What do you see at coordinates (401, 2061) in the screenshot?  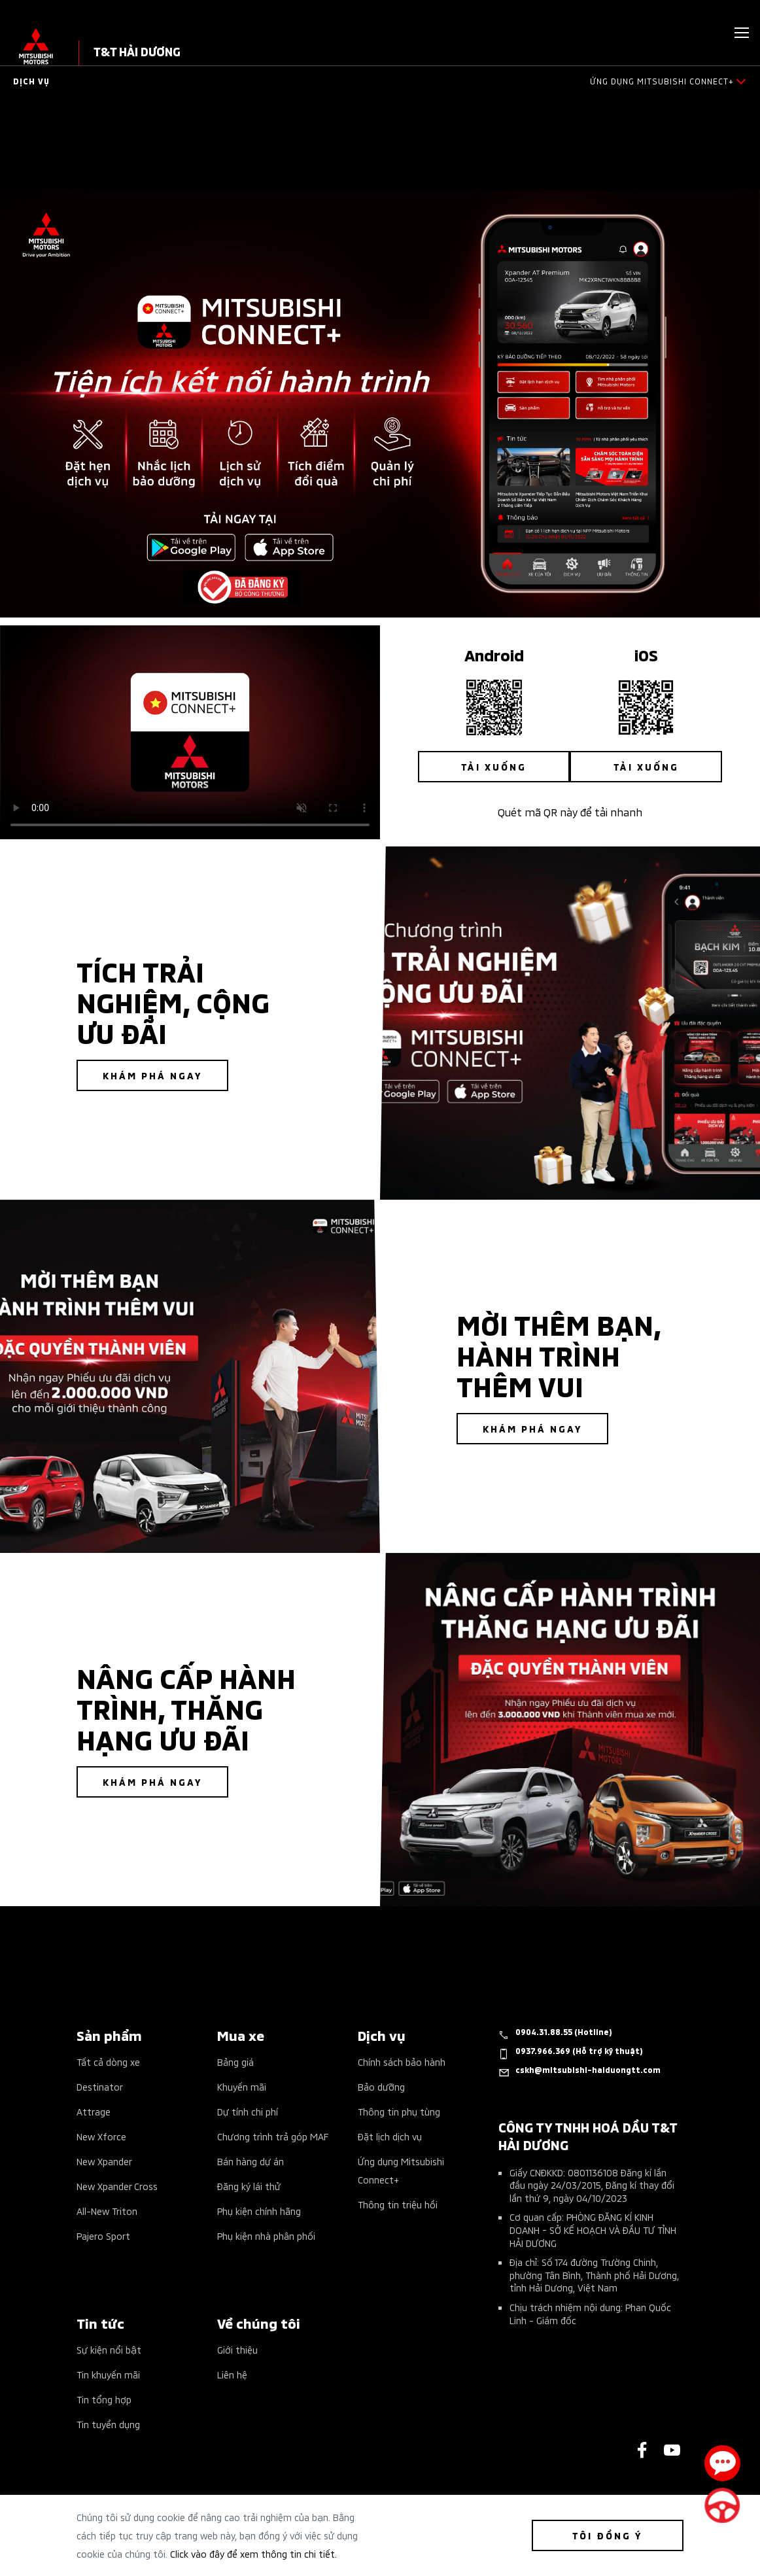 I see `Chính sách bảo hành` at bounding box center [401, 2061].